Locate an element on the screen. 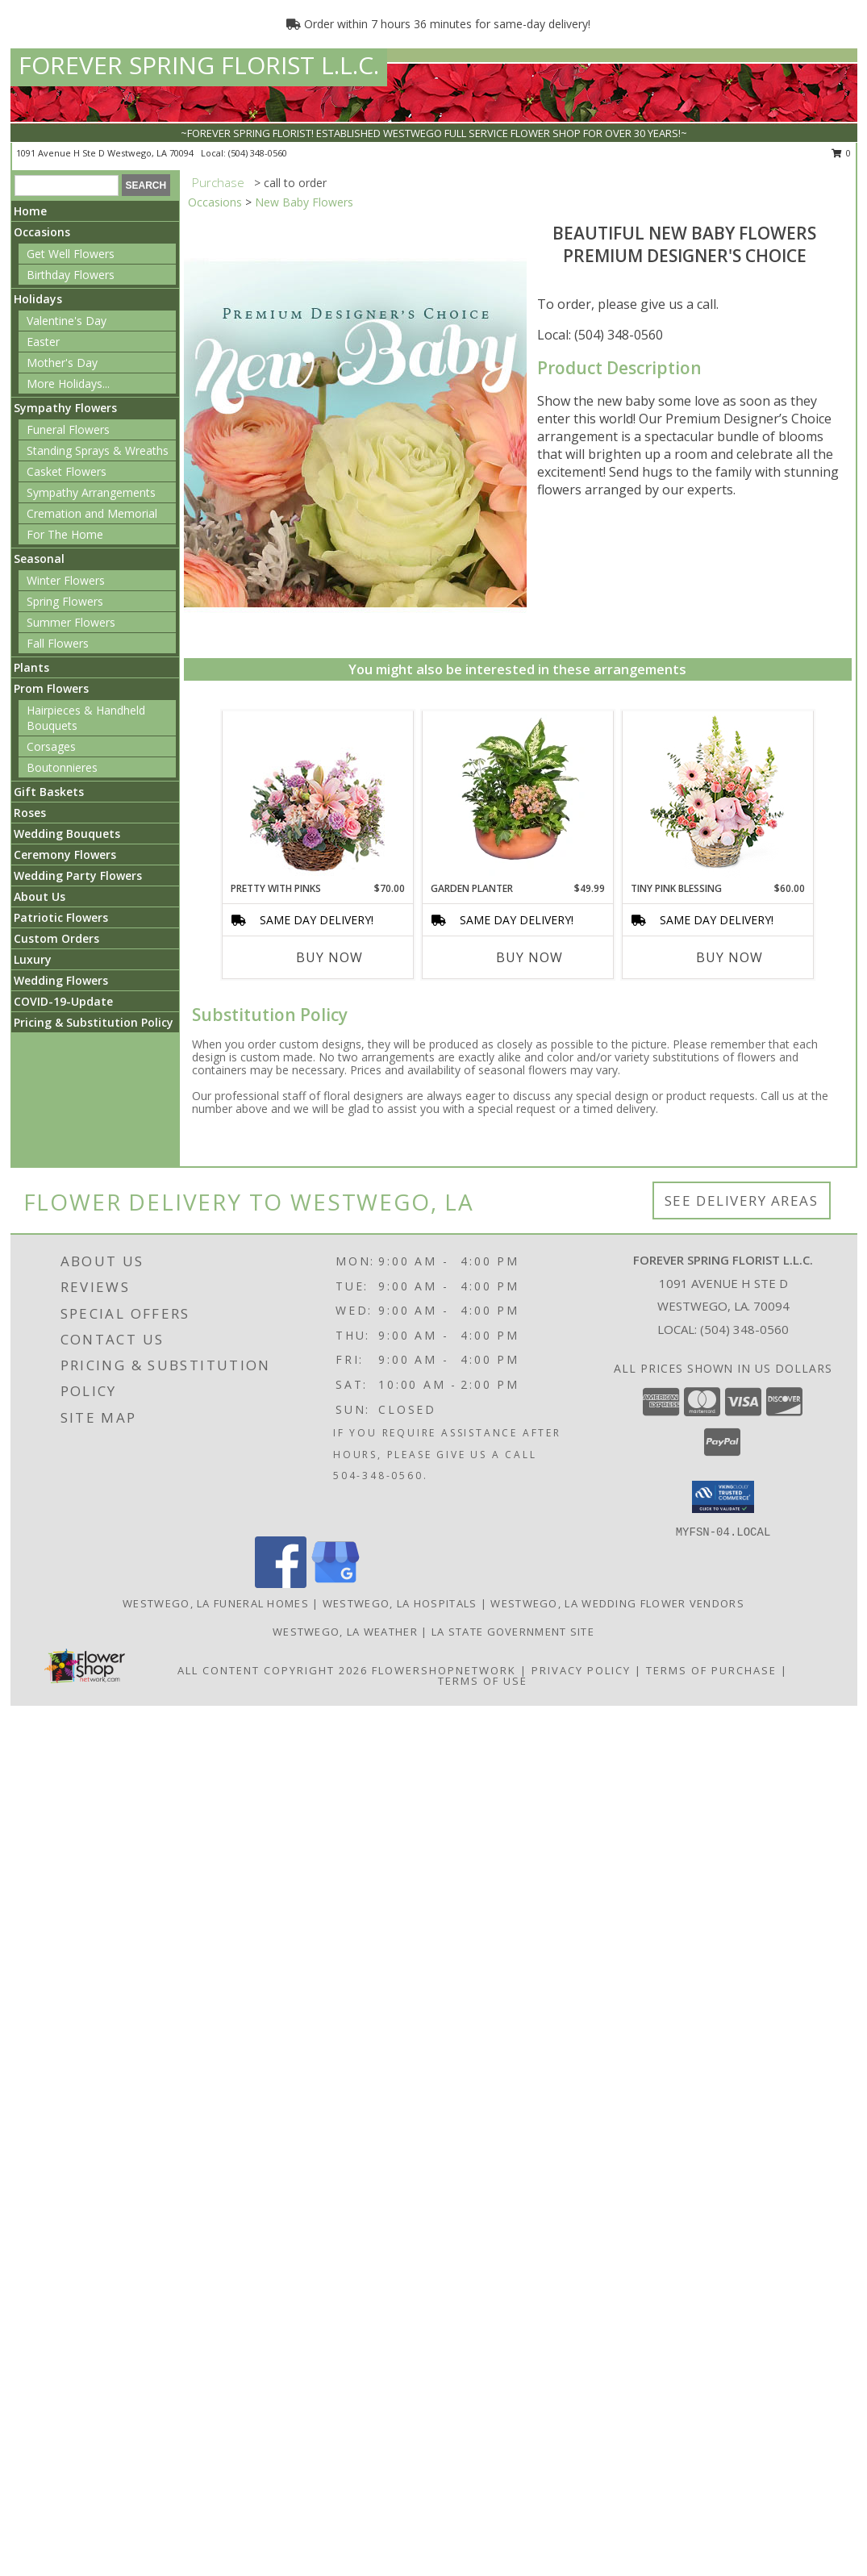  [View our Facebook] is located at coordinates (280, 1583).